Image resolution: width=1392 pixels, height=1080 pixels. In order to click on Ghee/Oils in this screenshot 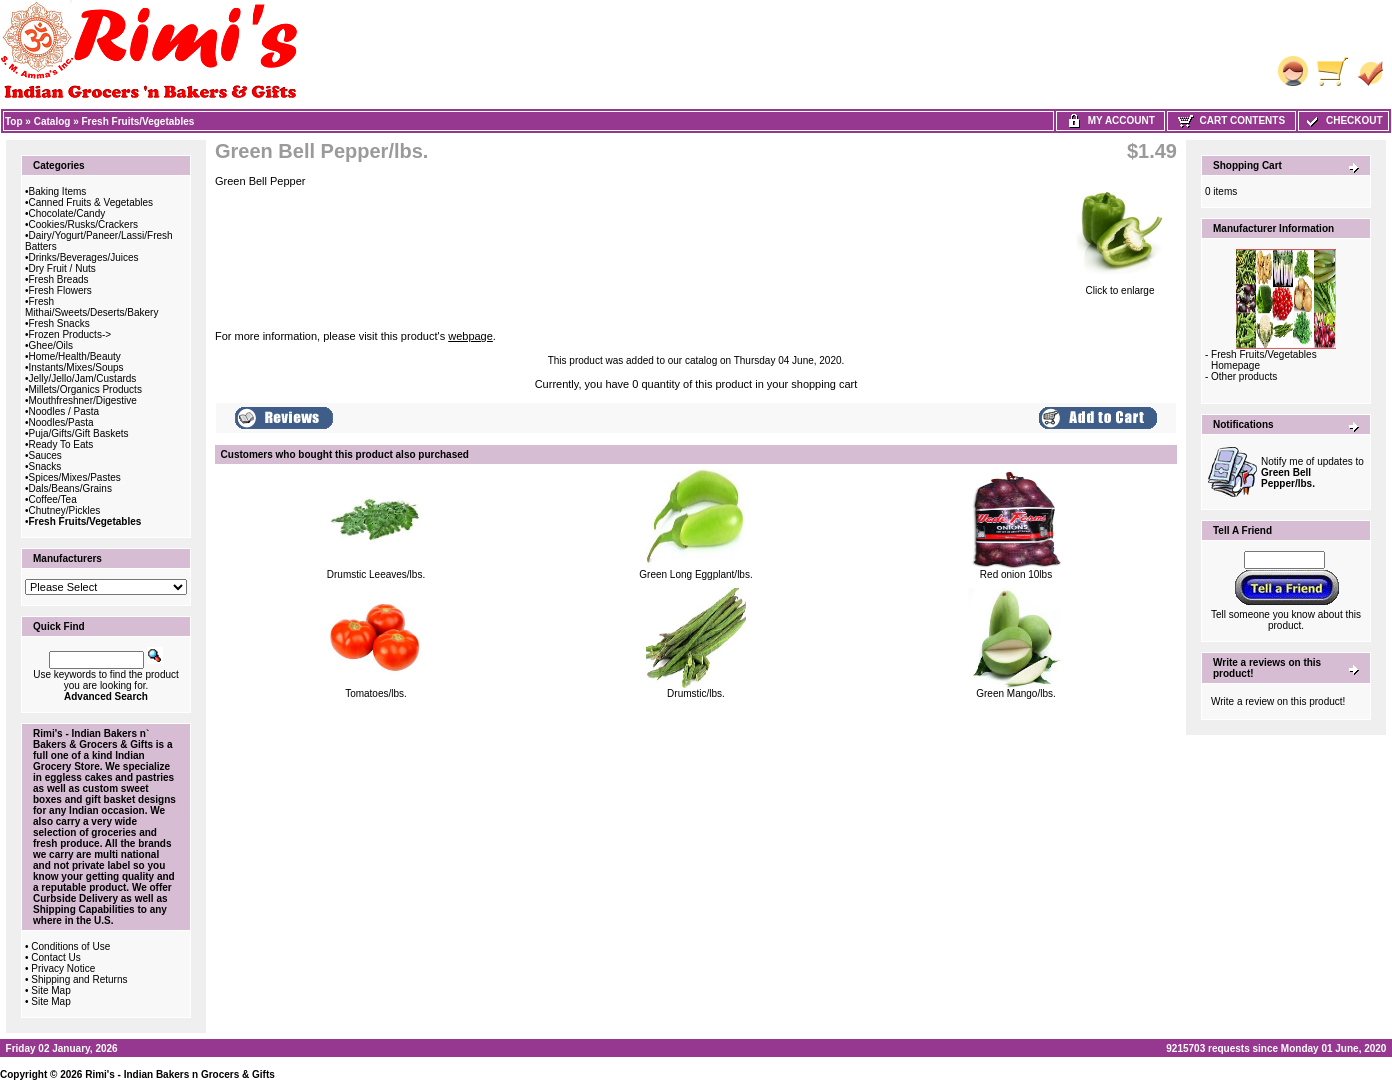, I will do `click(51, 345)`.